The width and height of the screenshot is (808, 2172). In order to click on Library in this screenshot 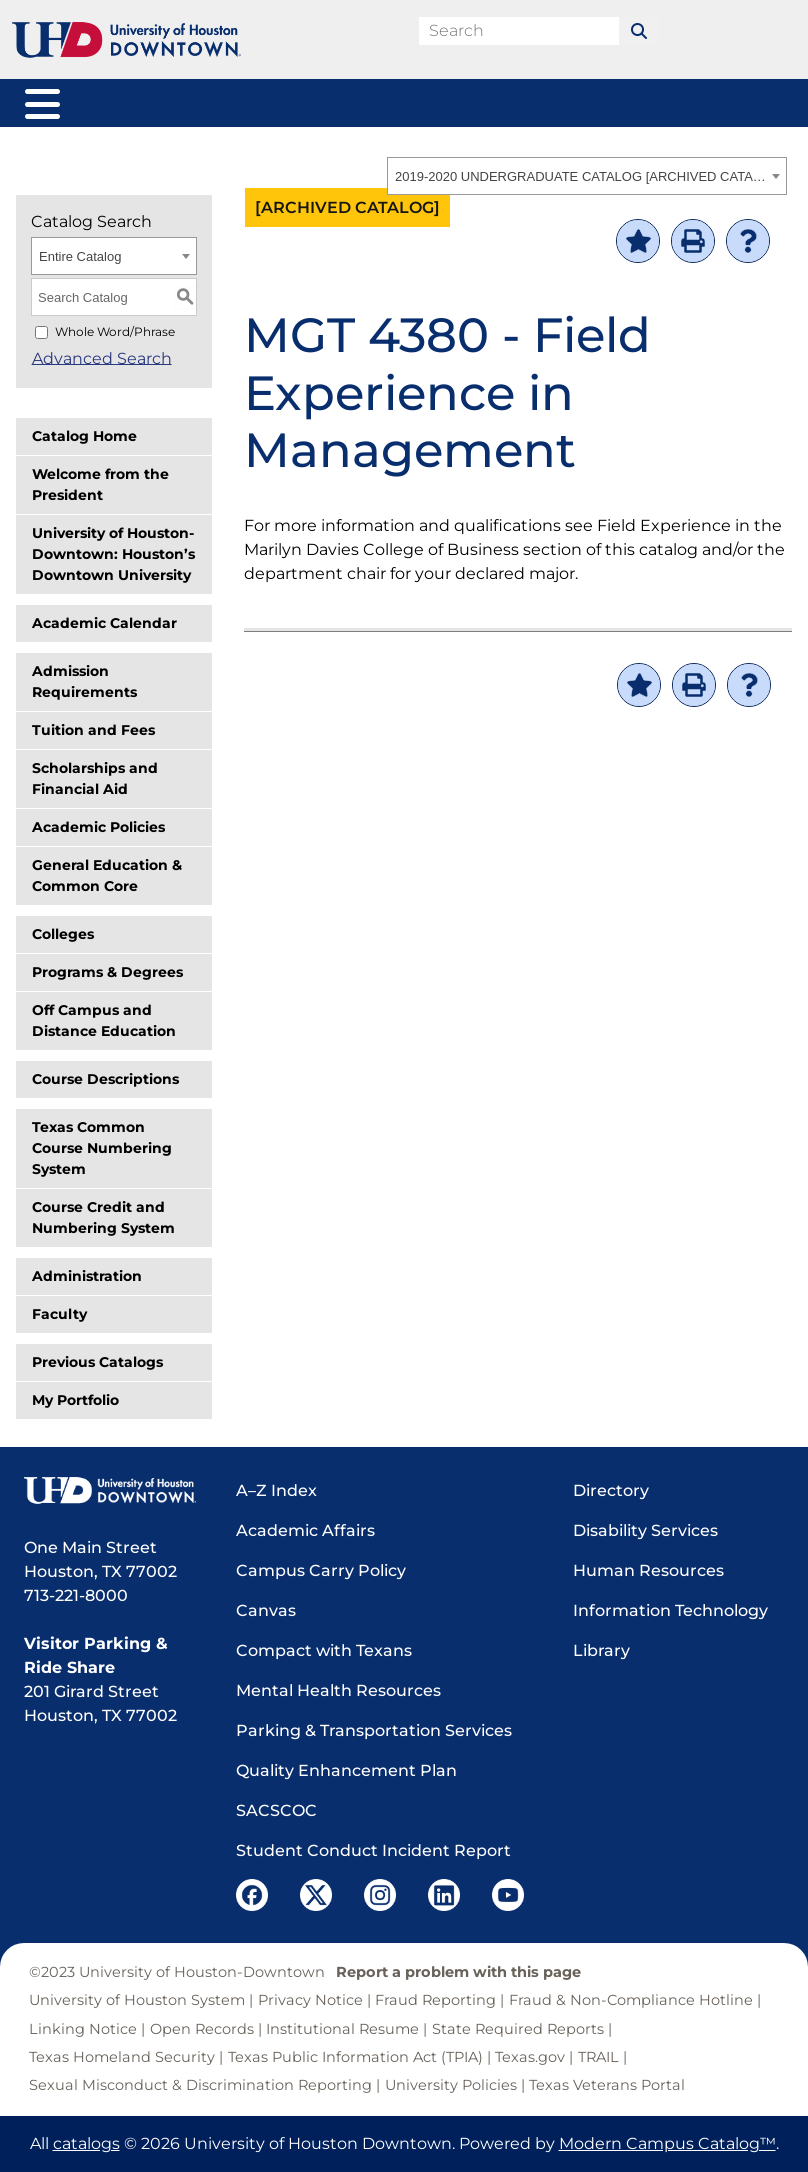, I will do `click(601, 1650)`.